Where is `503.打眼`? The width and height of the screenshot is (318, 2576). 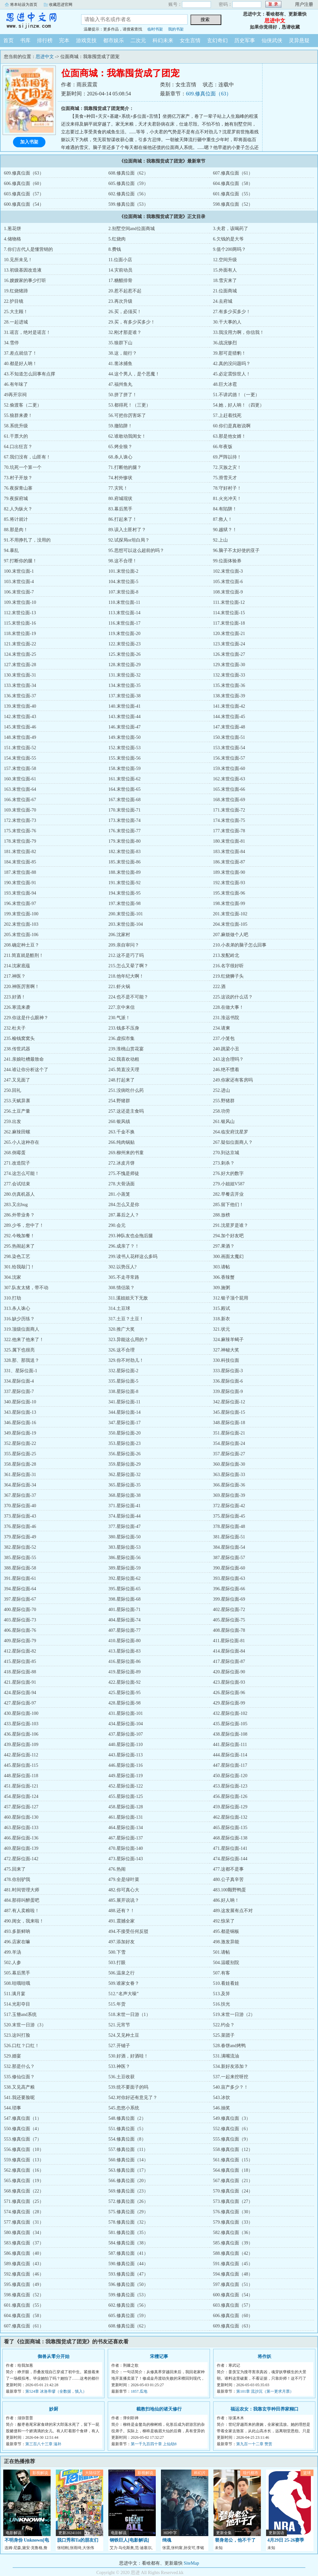
503.打眼 is located at coordinates (117, 1962).